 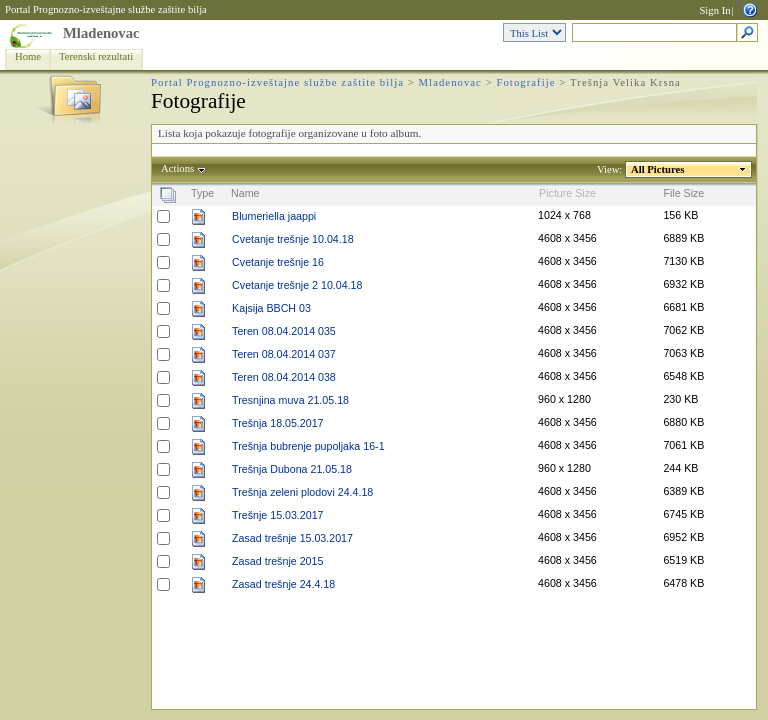 What do you see at coordinates (284, 354) in the screenshot?
I see `Teren 08.04.2014 037` at bounding box center [284, 354].